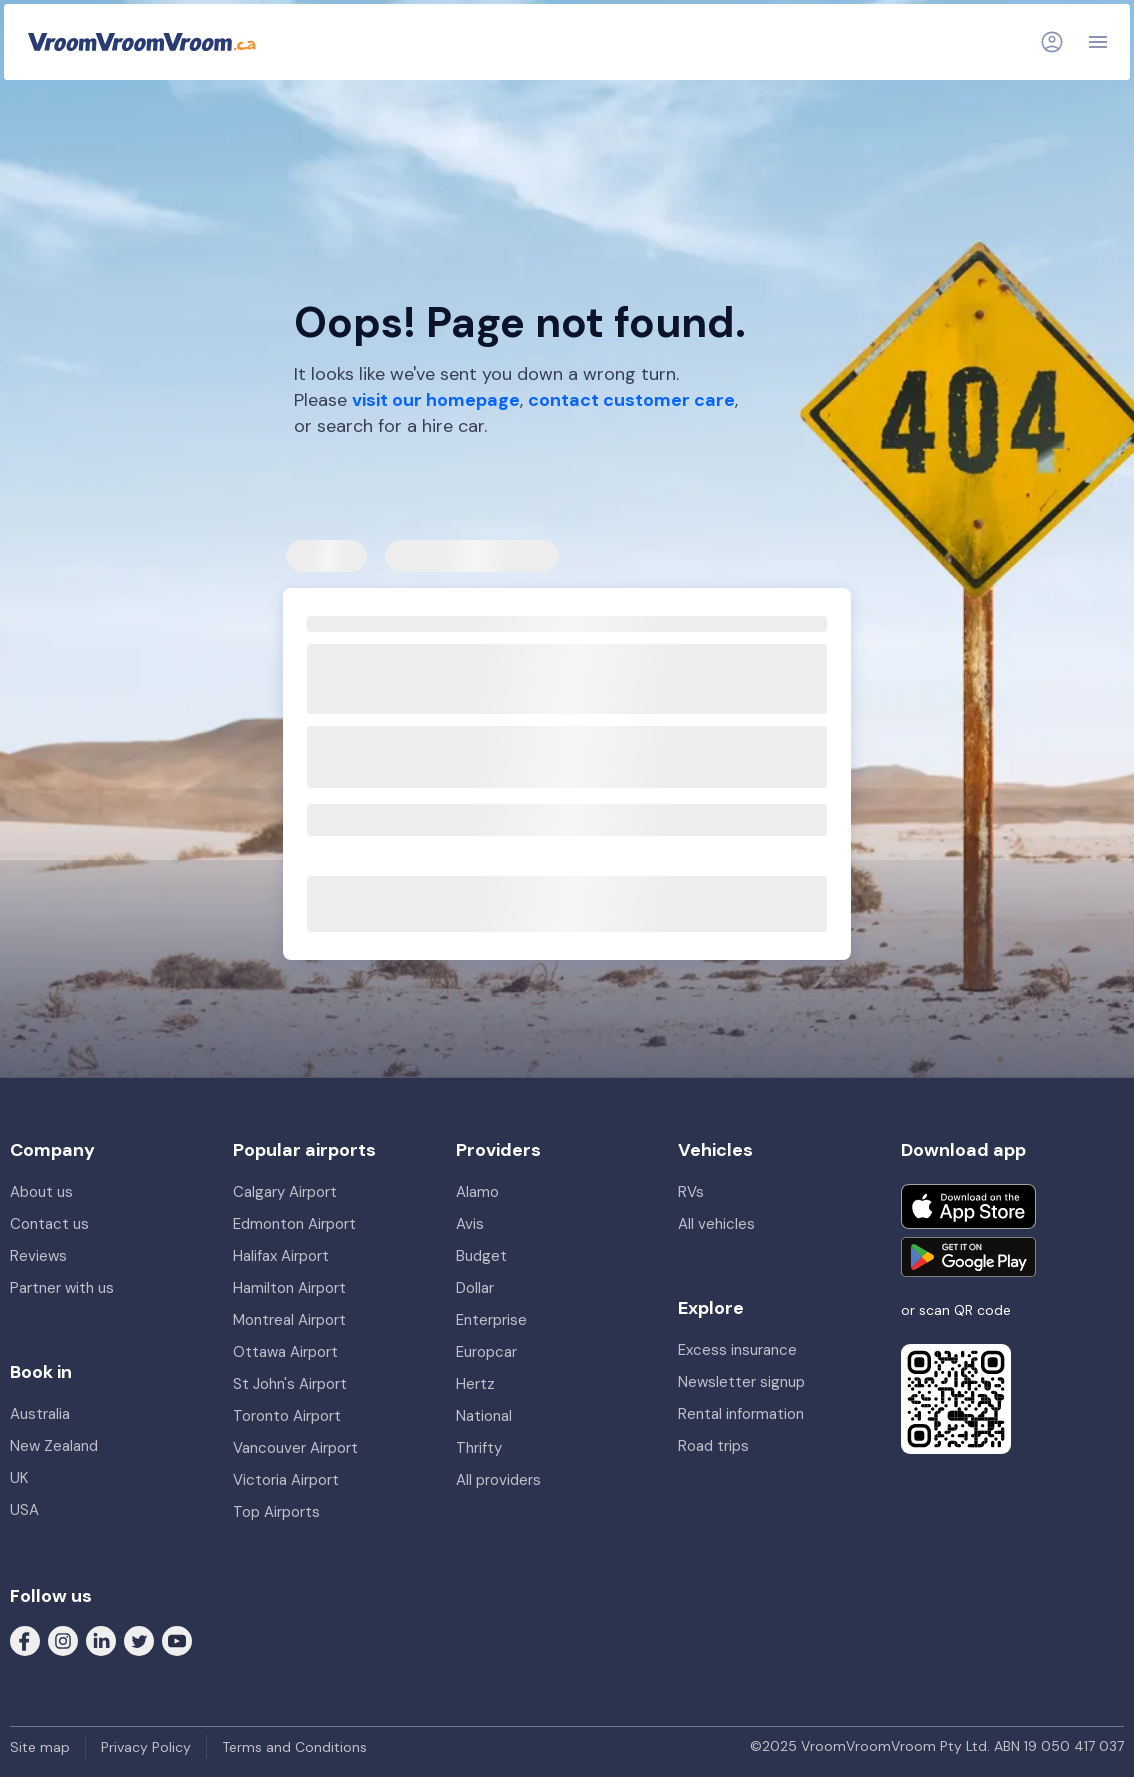  What do you see at coordinates (281, 1256) in the screenshot?
I see `Halifax Airport` at bounding box center [281, 1256].